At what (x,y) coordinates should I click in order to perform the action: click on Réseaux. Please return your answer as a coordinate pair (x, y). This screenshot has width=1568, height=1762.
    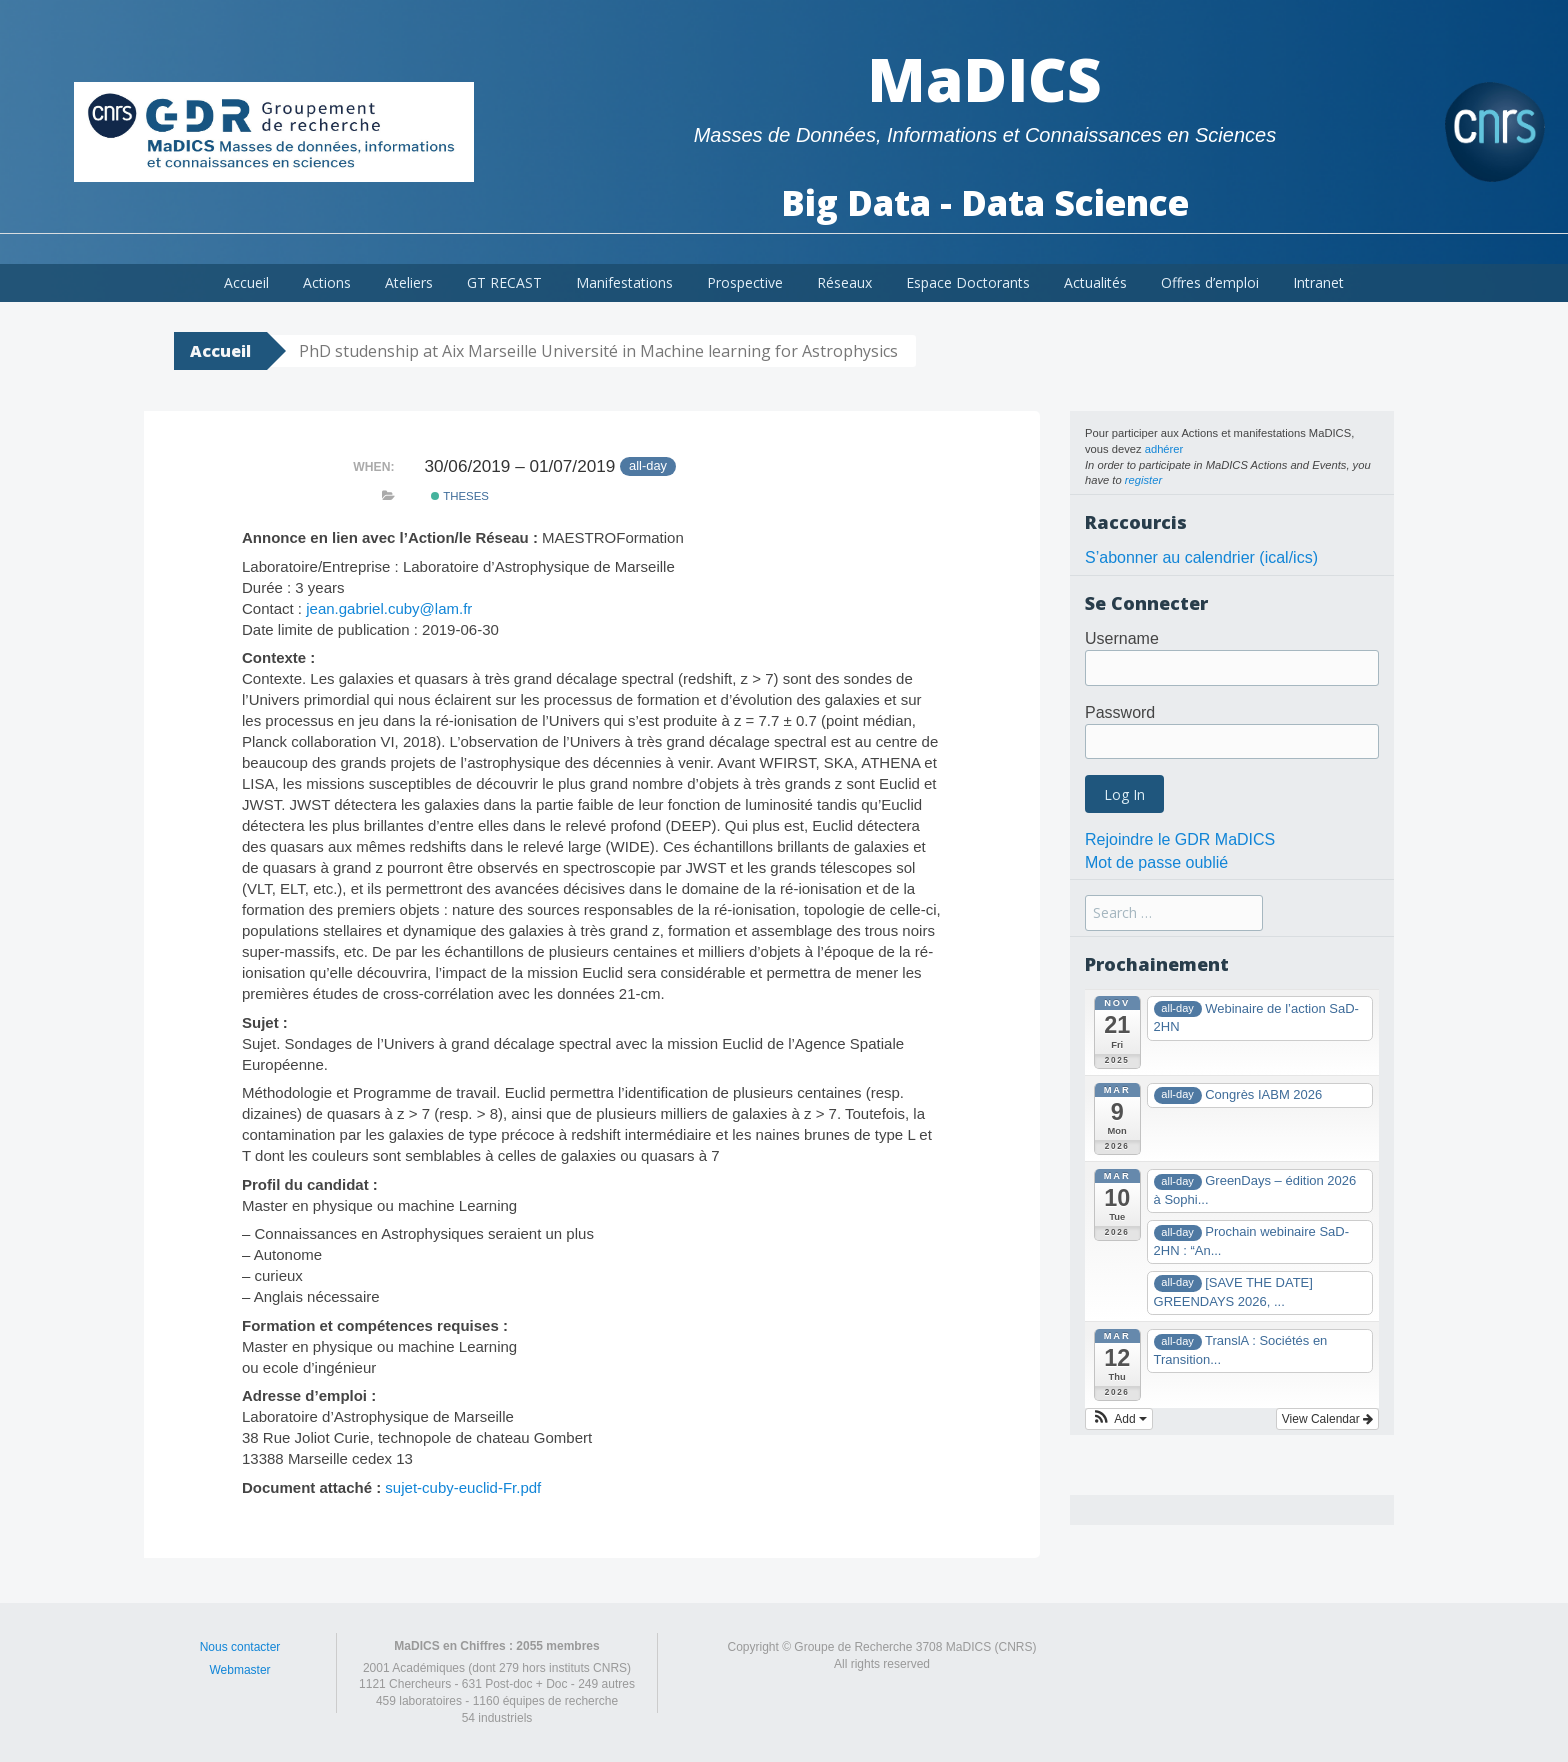
    Looking at the image, I should click on (844, 282).